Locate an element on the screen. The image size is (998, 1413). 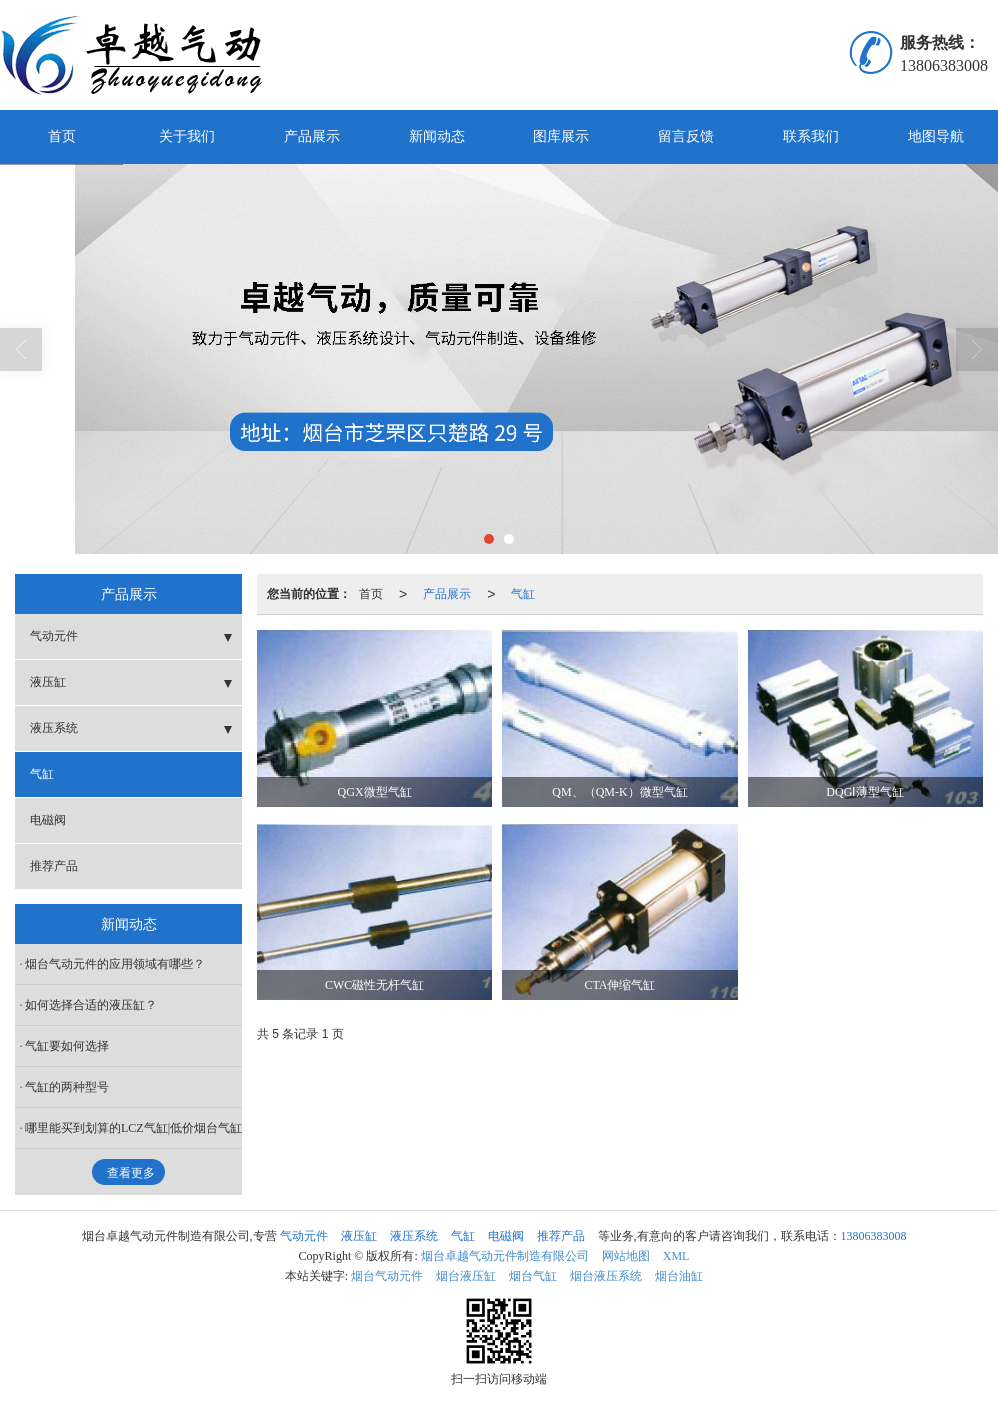
液压系统 is located at coordinates (54, 728).